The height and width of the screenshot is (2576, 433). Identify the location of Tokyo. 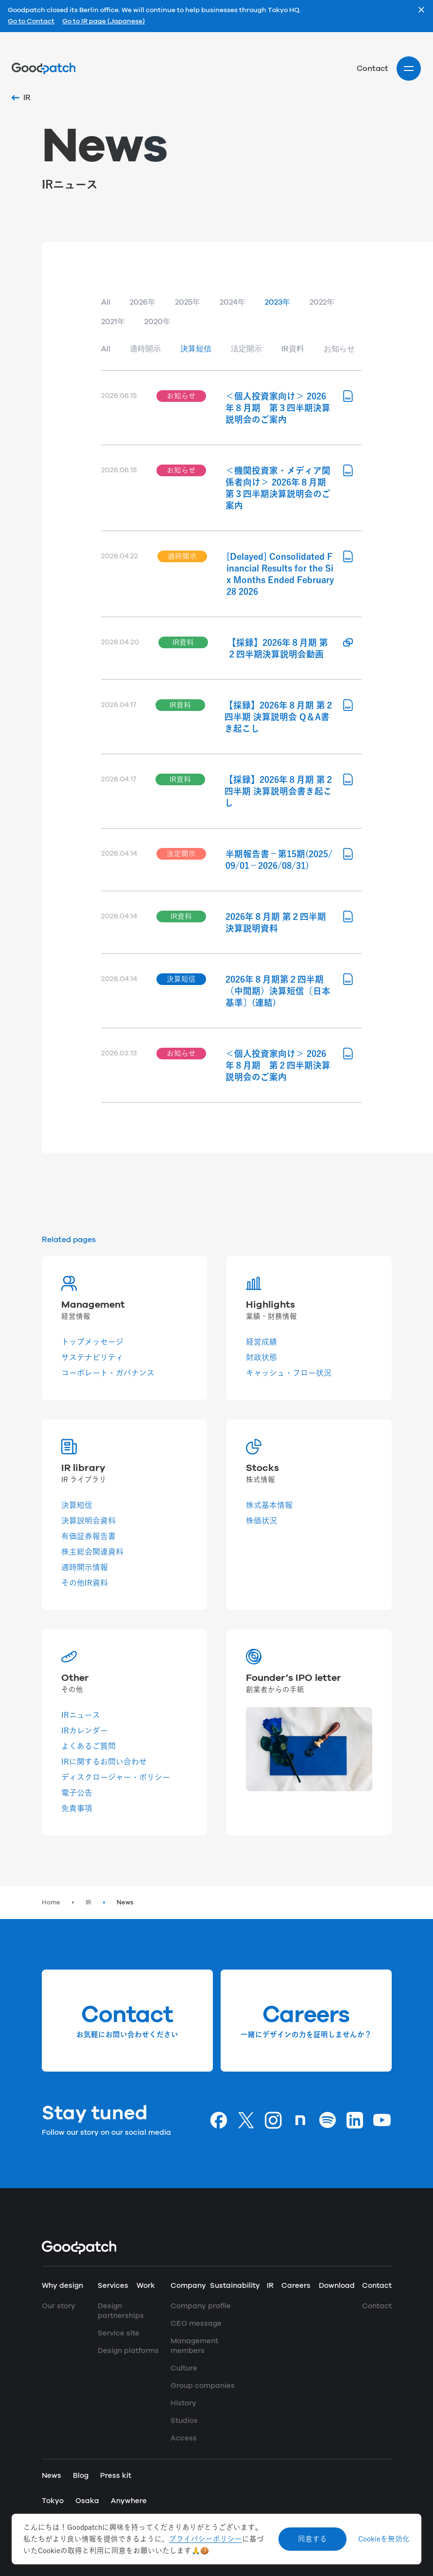
(53, 2501).